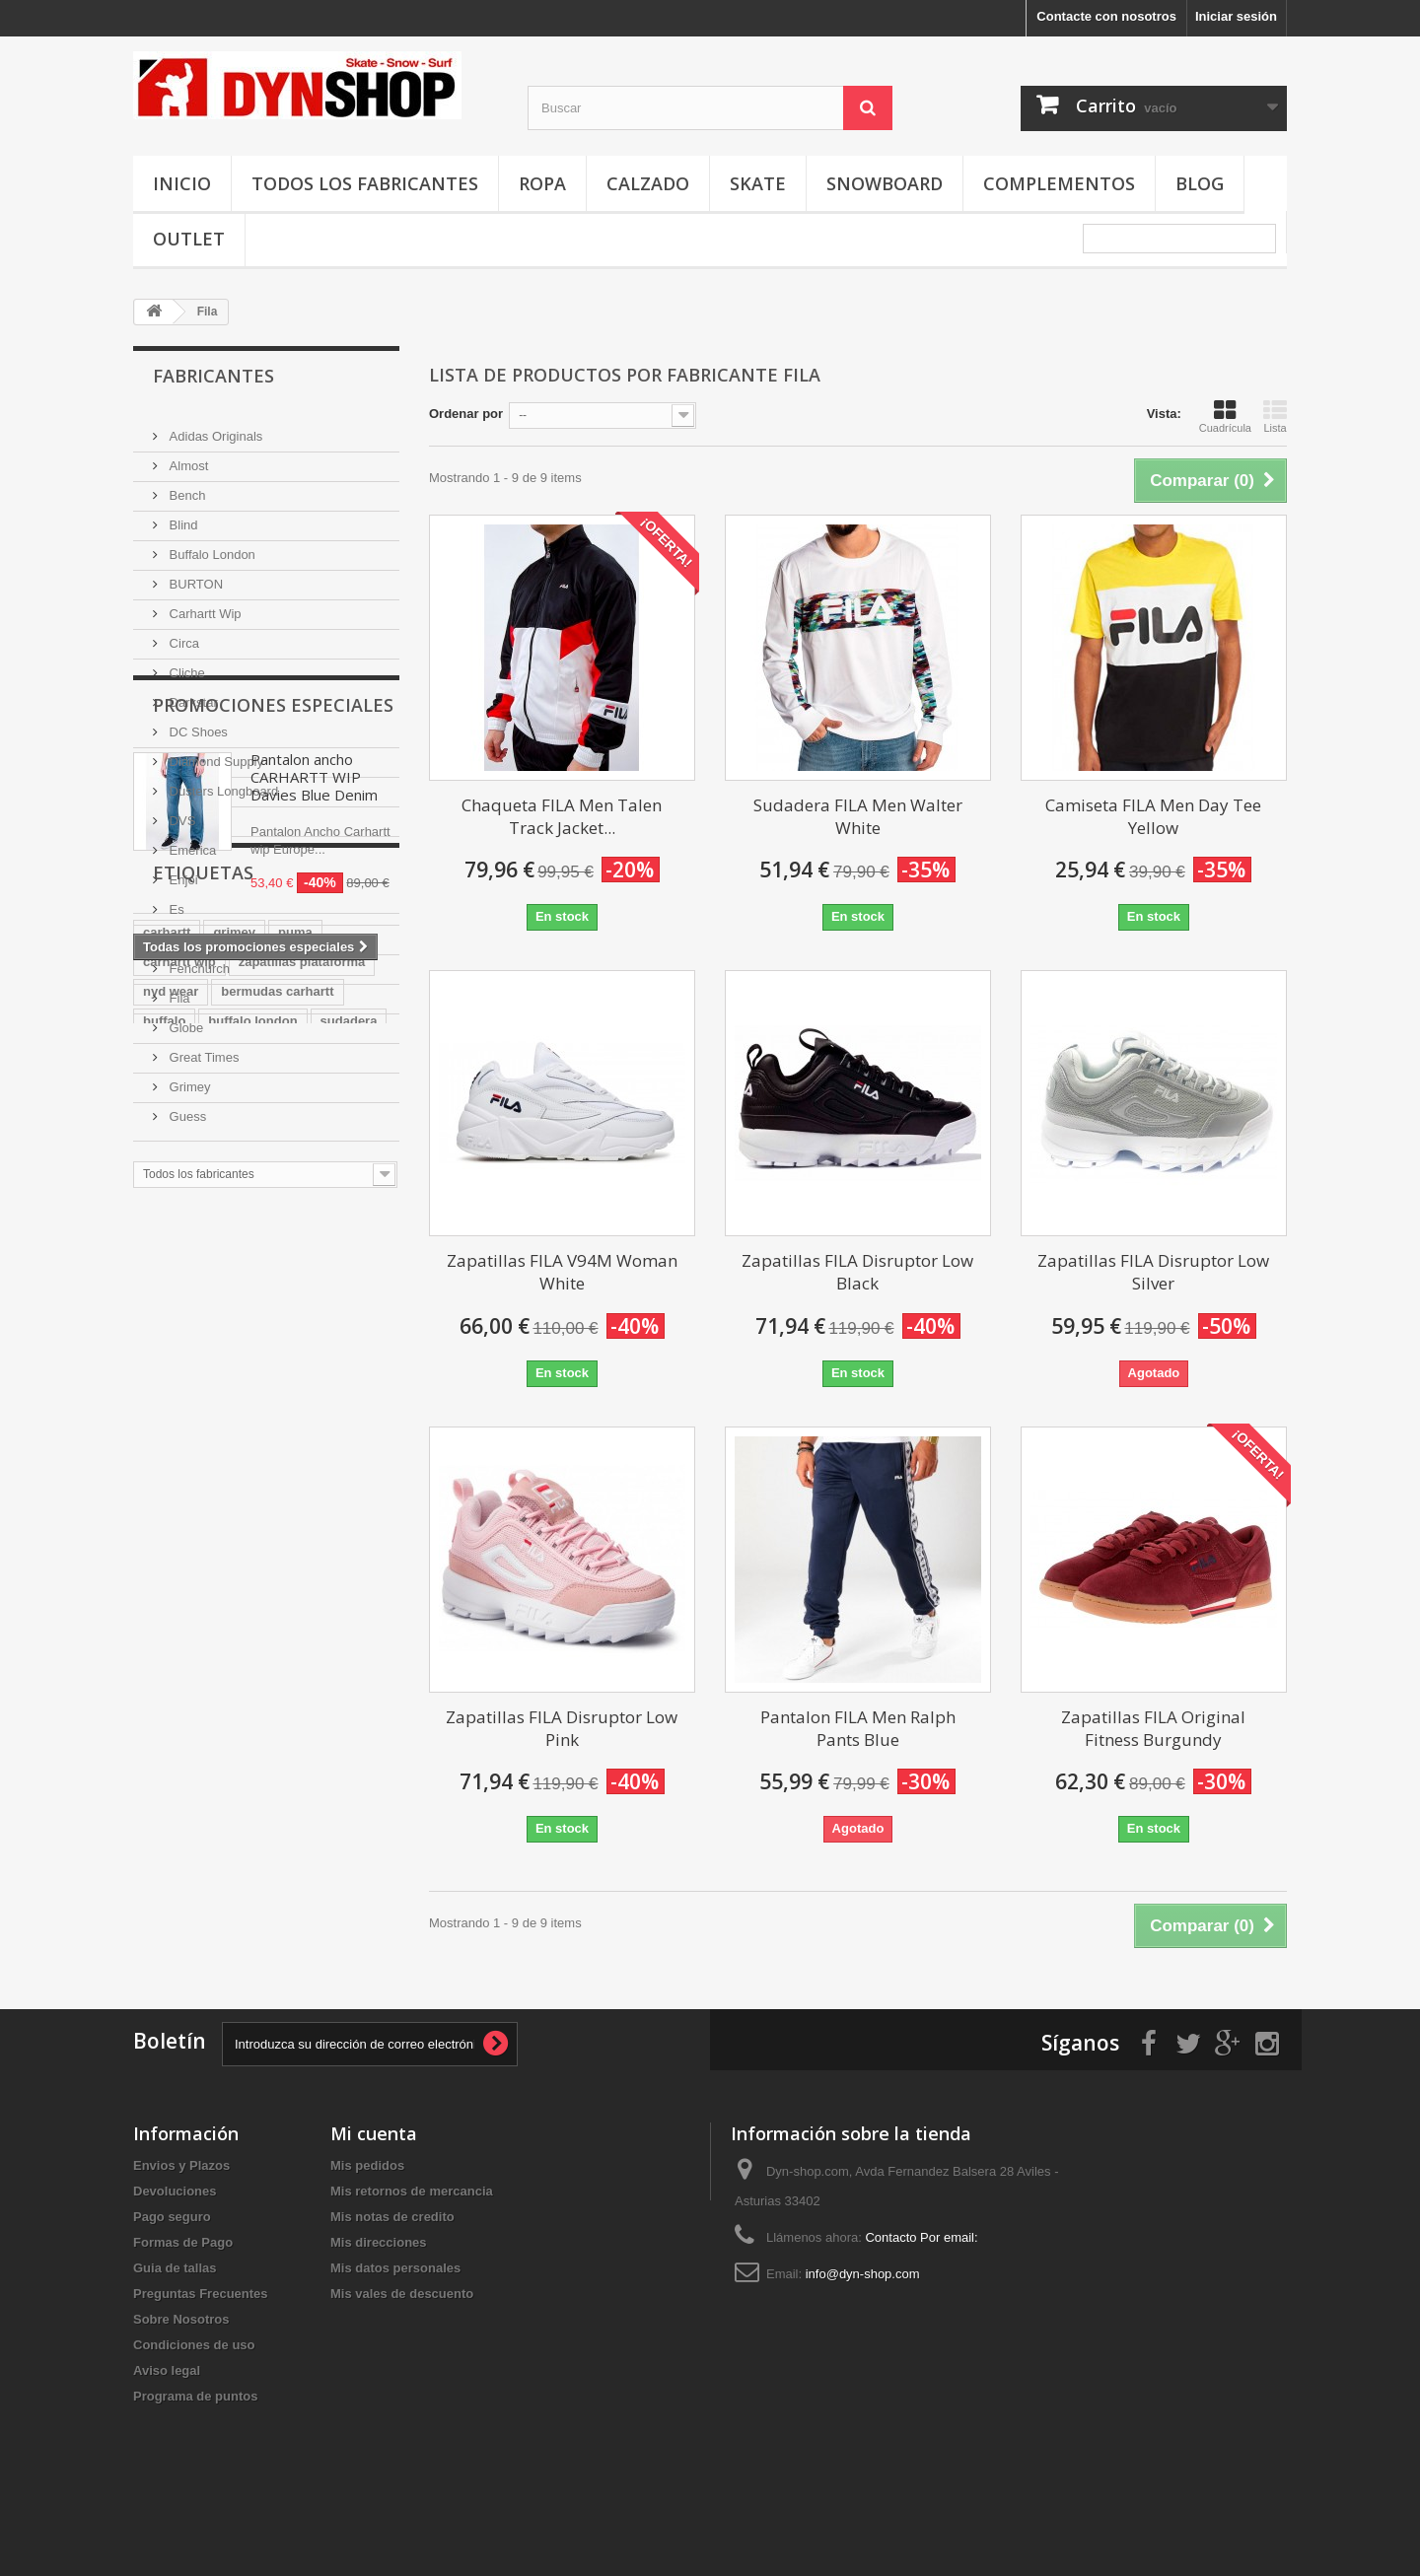 This screenshot has height=2576, width=1420. I want to click on lacoste, so click(261, 1731).